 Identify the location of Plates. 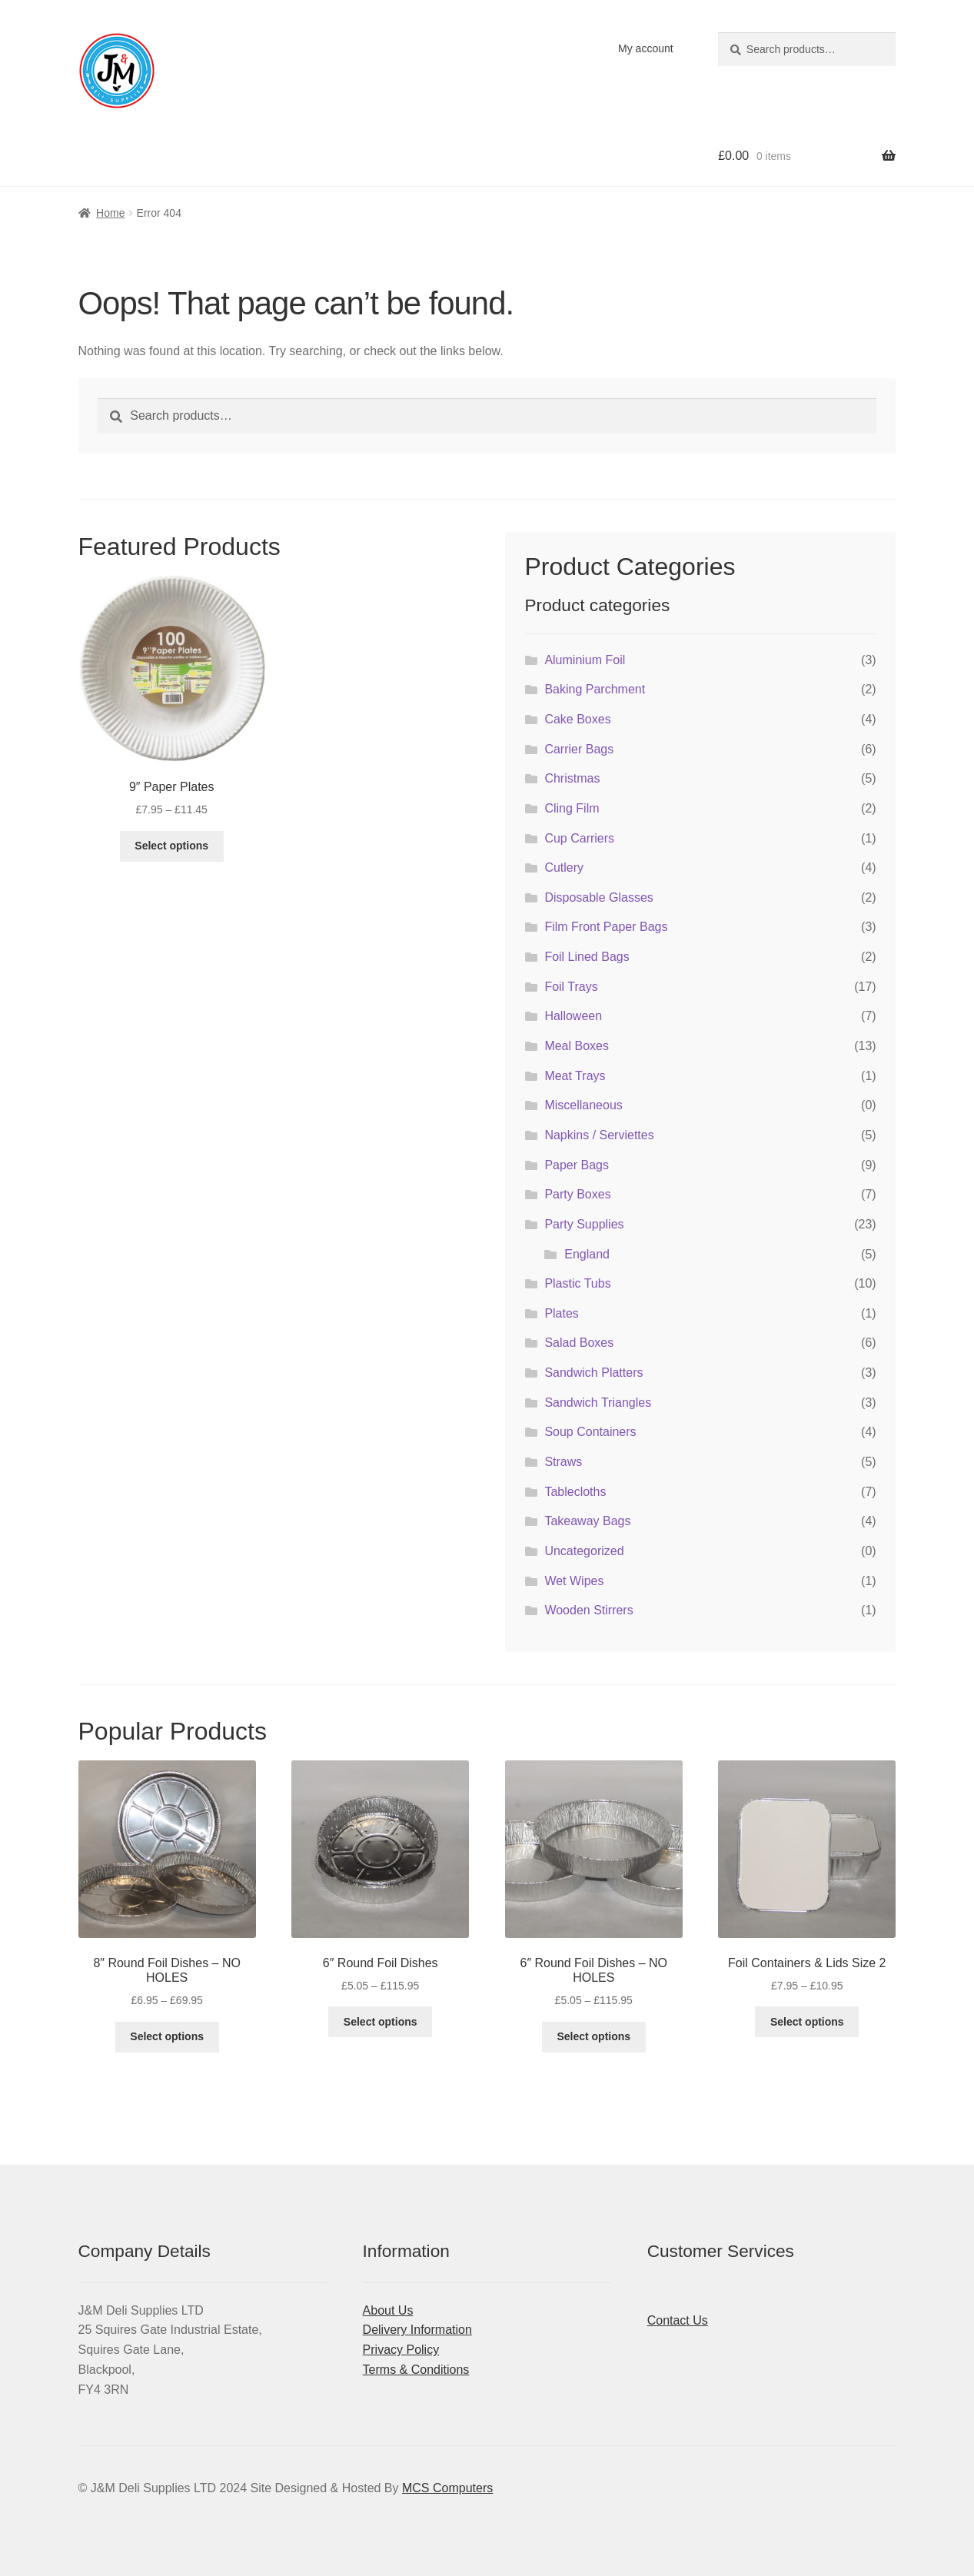
(561, 1313).